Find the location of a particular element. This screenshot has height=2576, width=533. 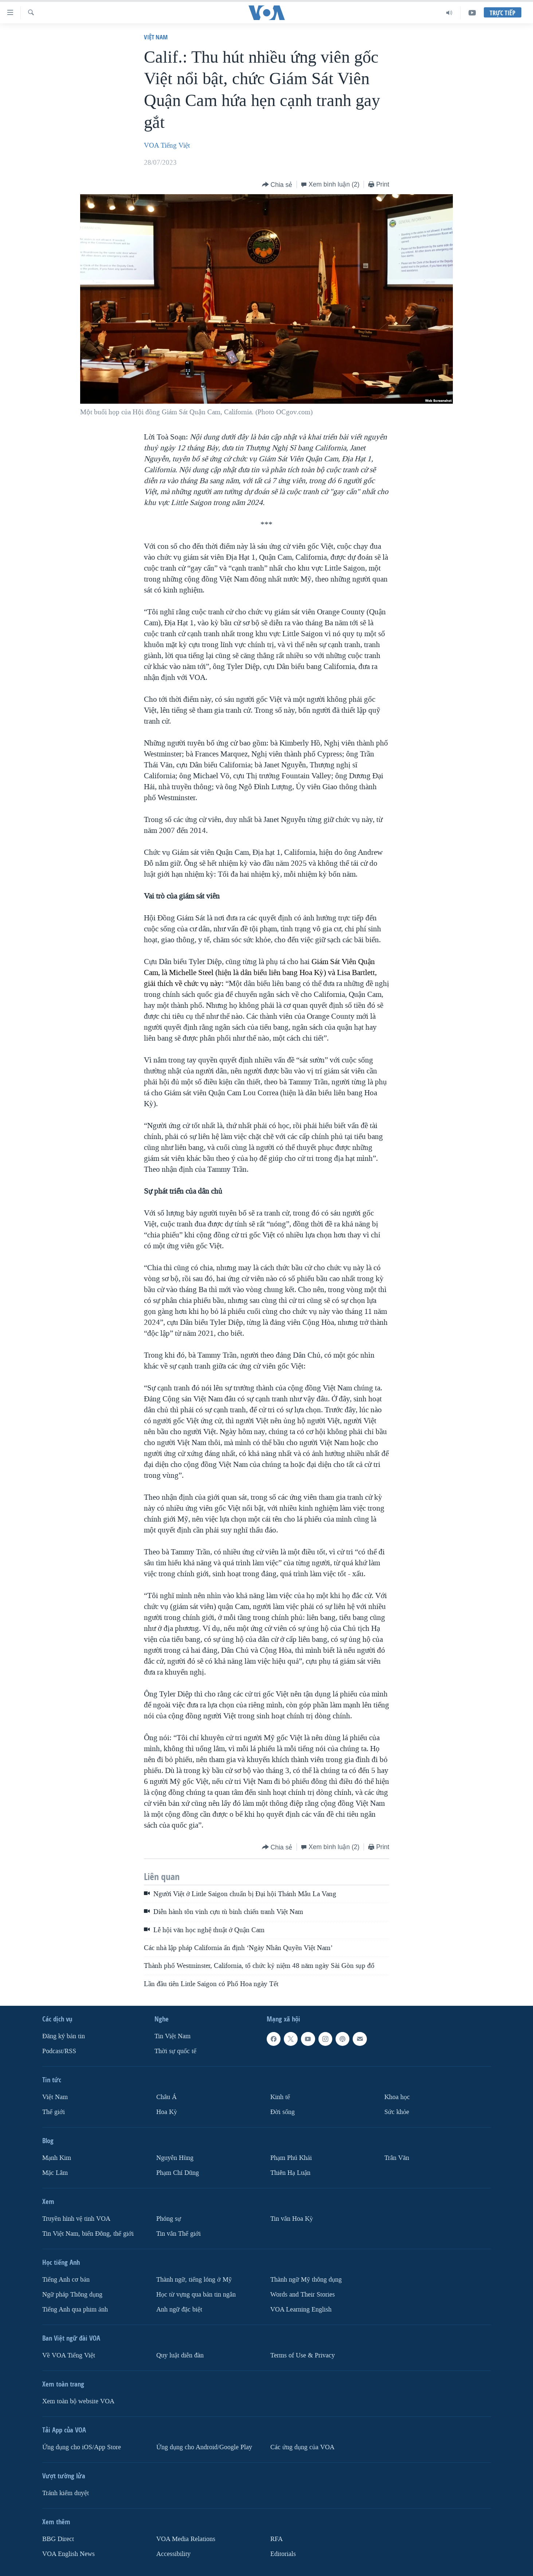

[Button] is located at coordinates (277, 185).